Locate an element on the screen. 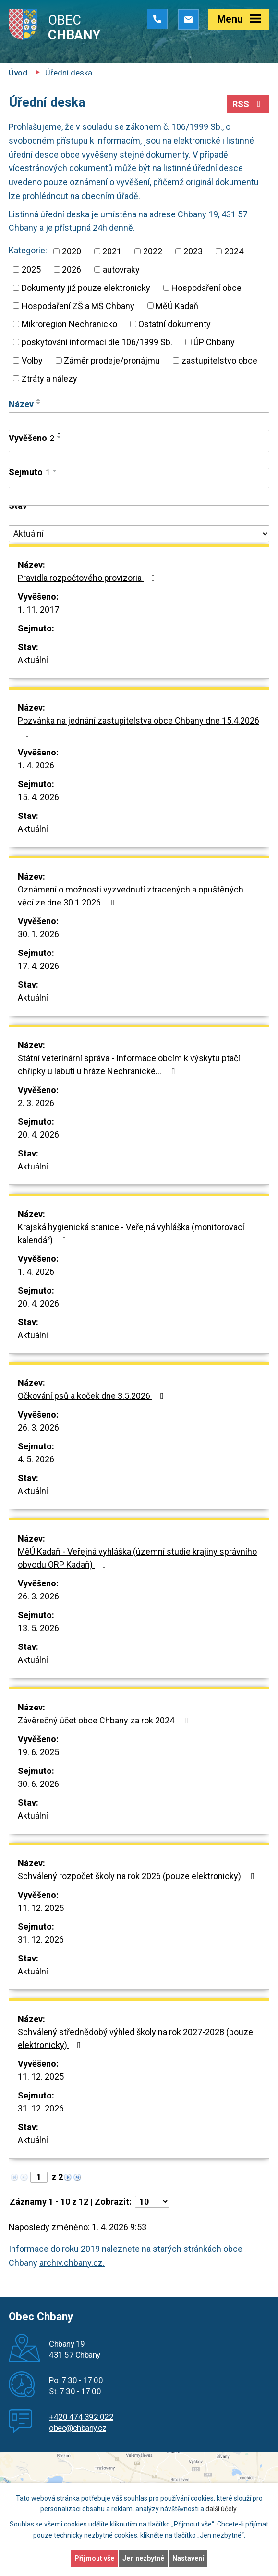  20. 4. 2026 is located at coordinates (38, 1135).